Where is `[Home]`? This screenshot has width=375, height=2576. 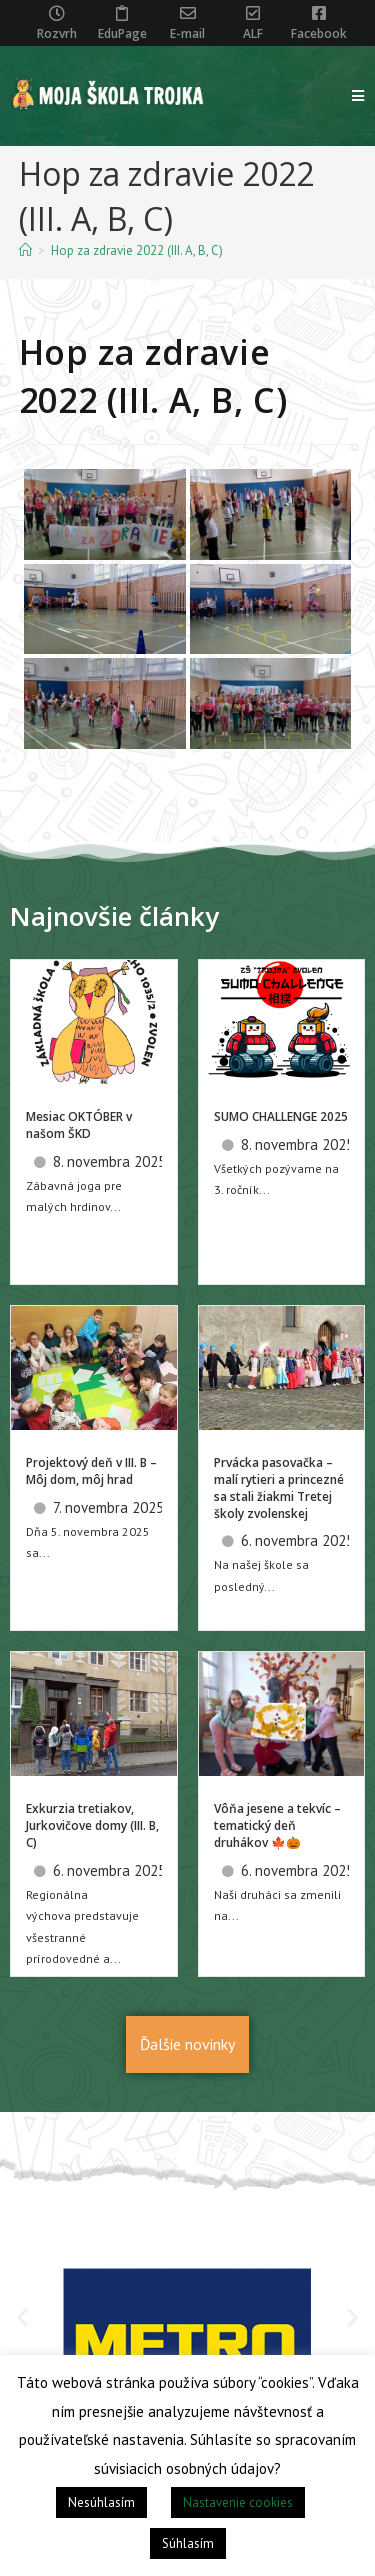
[Home] is located at coordinates (25, 250).